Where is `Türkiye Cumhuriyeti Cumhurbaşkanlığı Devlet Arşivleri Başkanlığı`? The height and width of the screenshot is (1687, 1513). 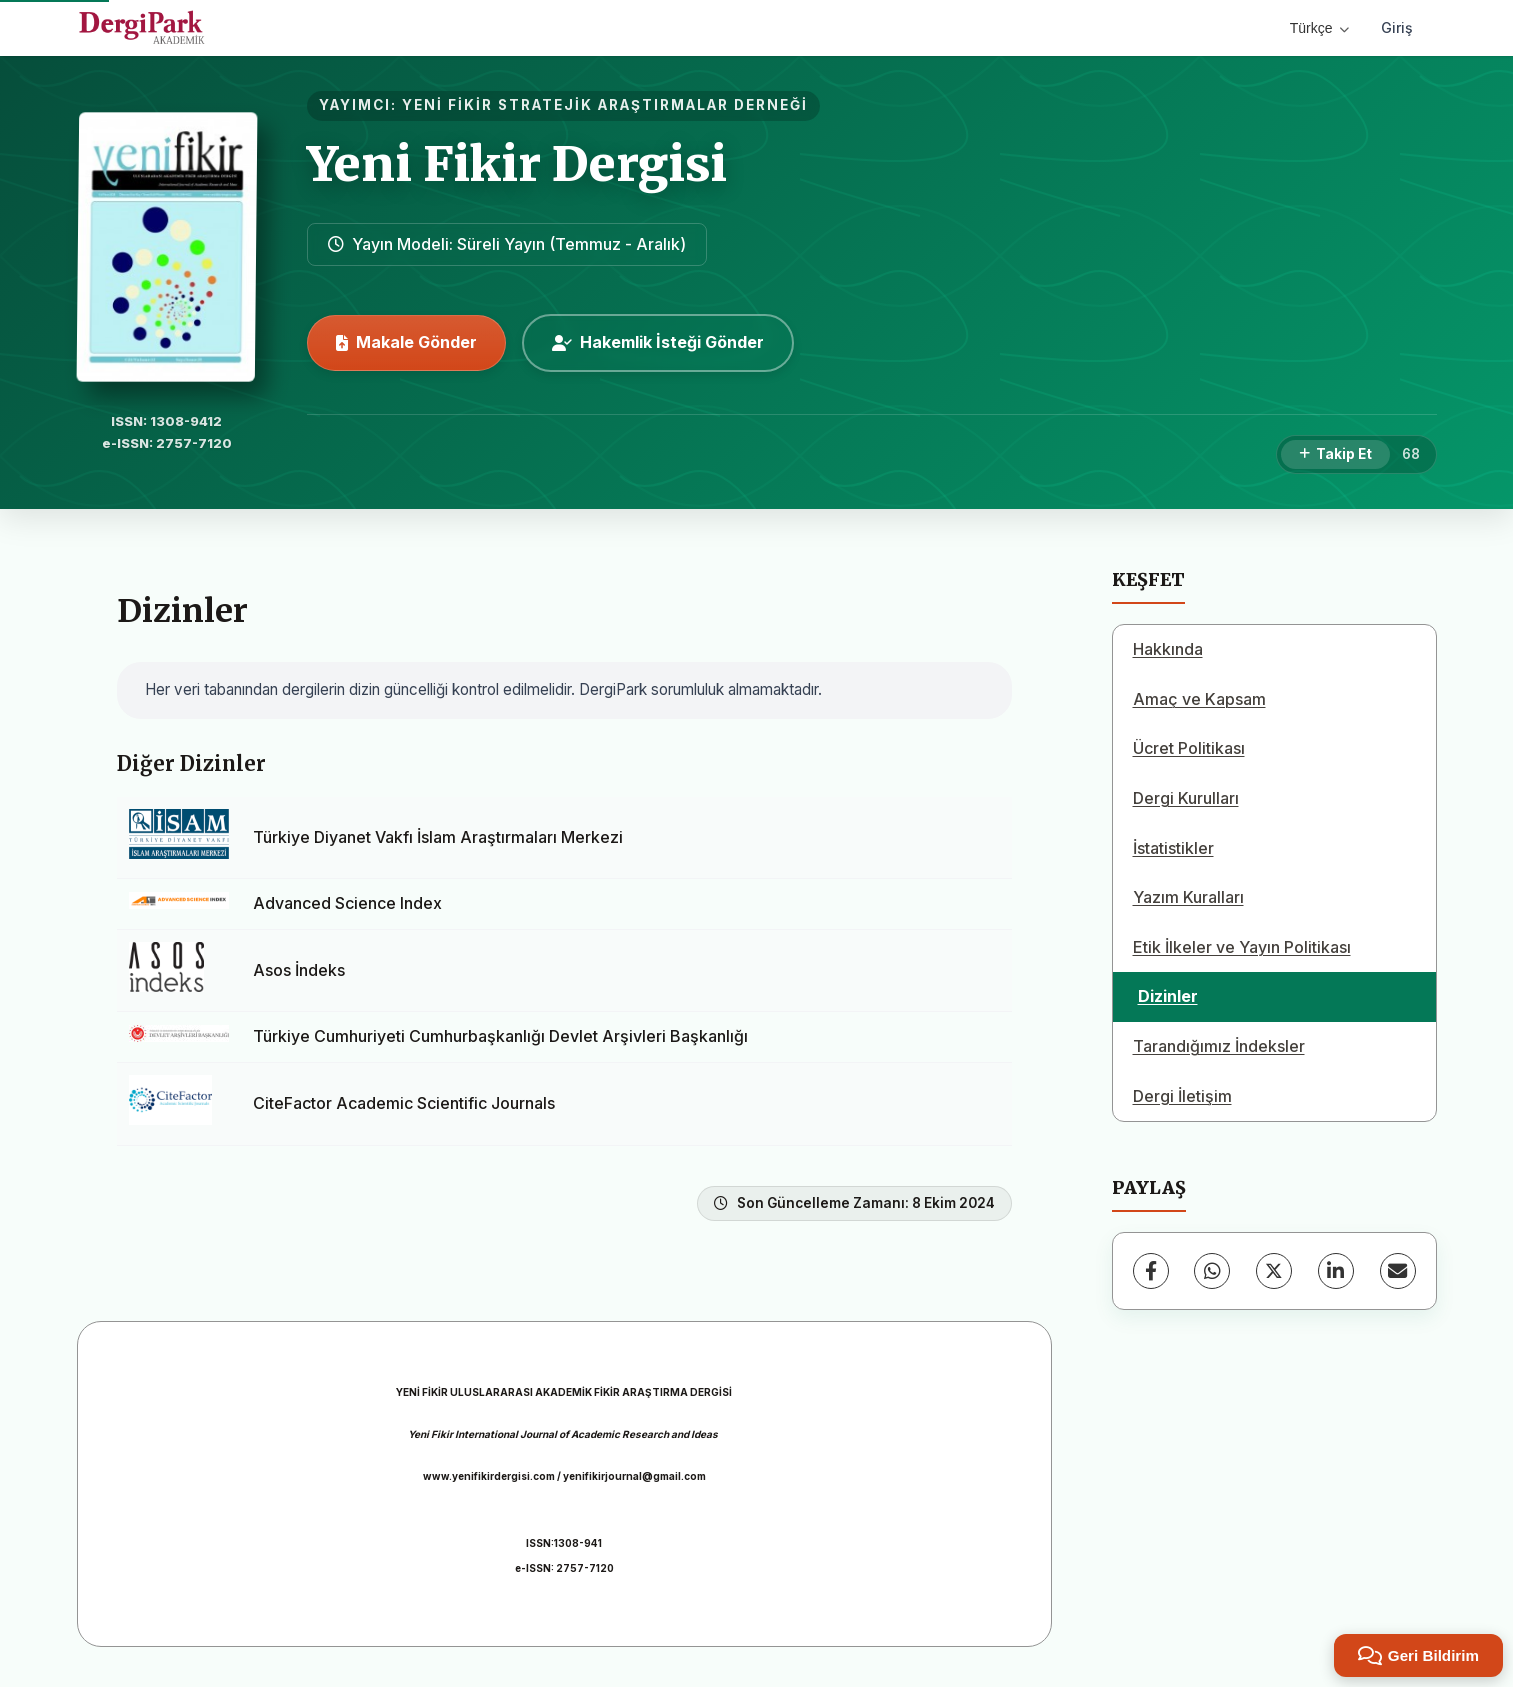
Türkiye Cumhuriyeti Cumhurbaşkanlığı Devlet Arşivleri Başkanlığı is located at coordinates (500, 1036).